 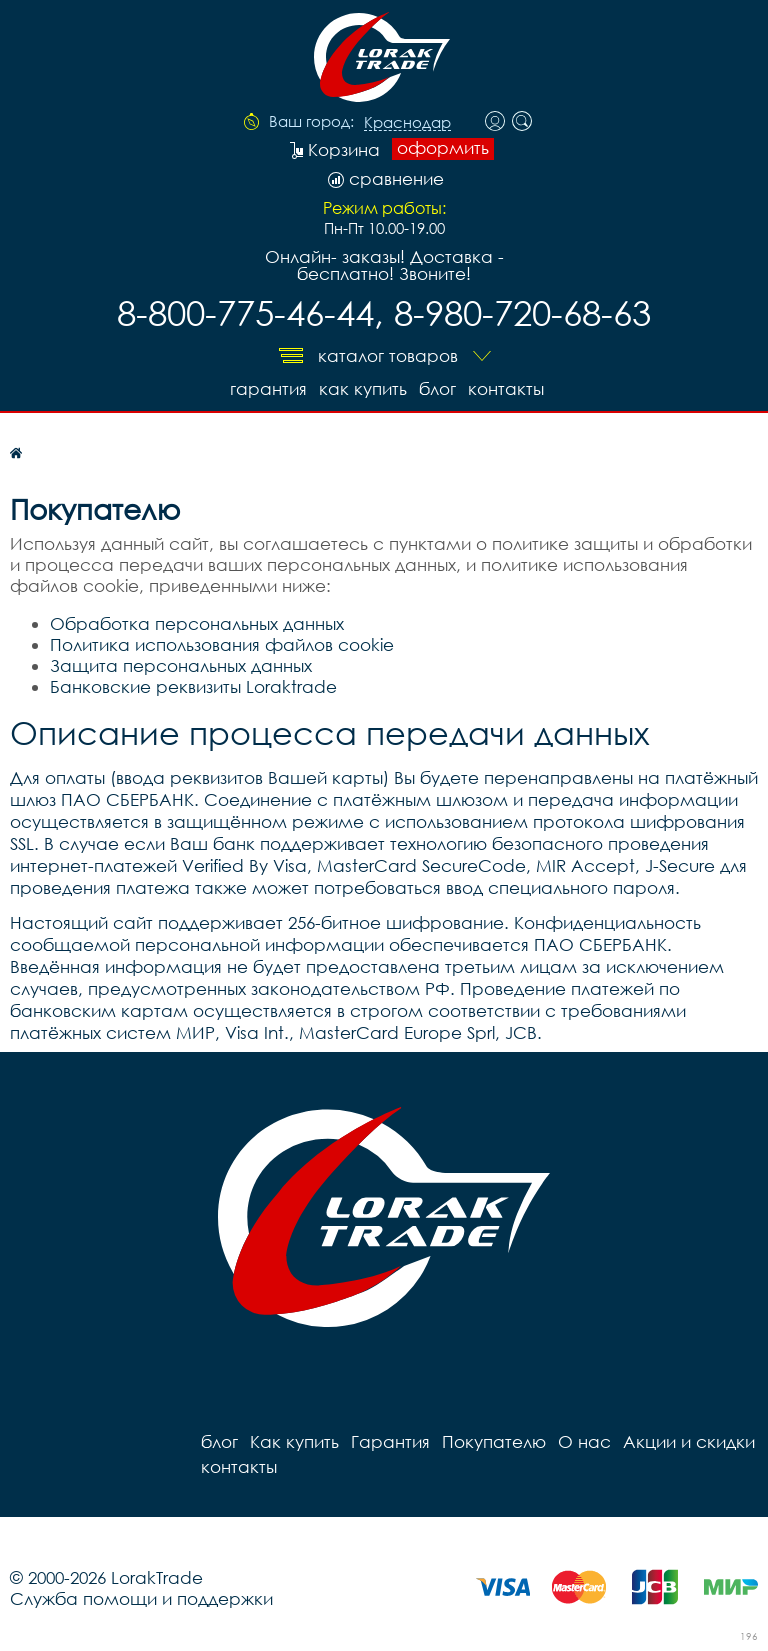 What do you see at coordinates (584, 1441) in the screenshot?
I see `О нас` at bounding box center [584, 1441].